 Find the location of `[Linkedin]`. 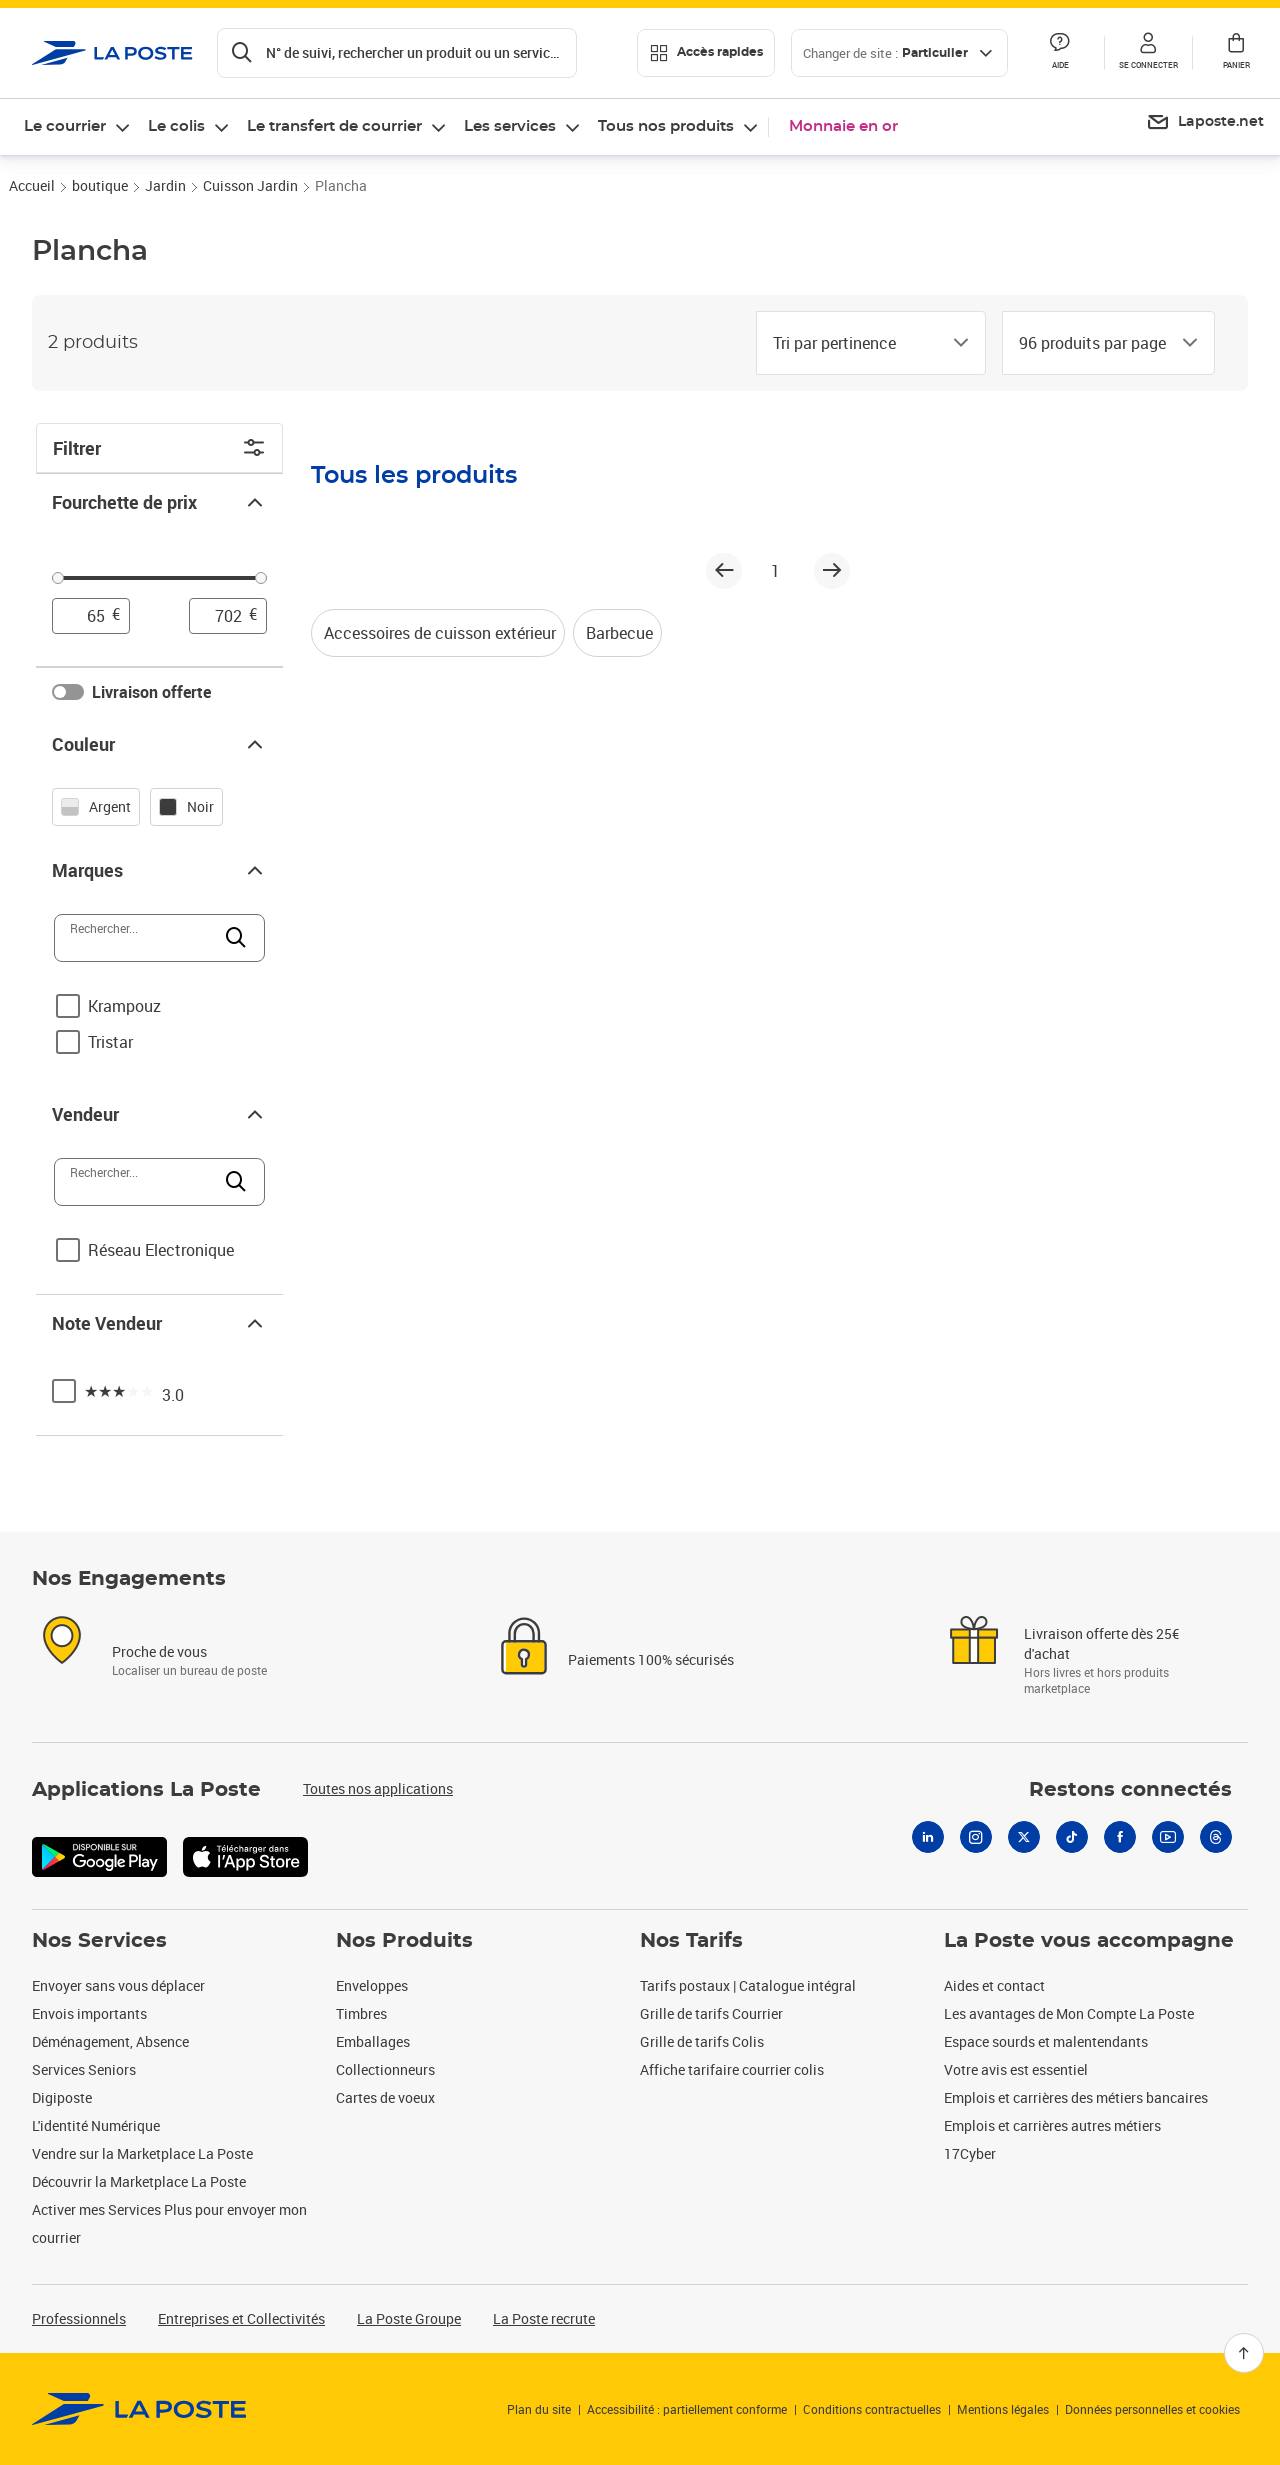

[Linkedin] is located at coordinates (928, 1837).